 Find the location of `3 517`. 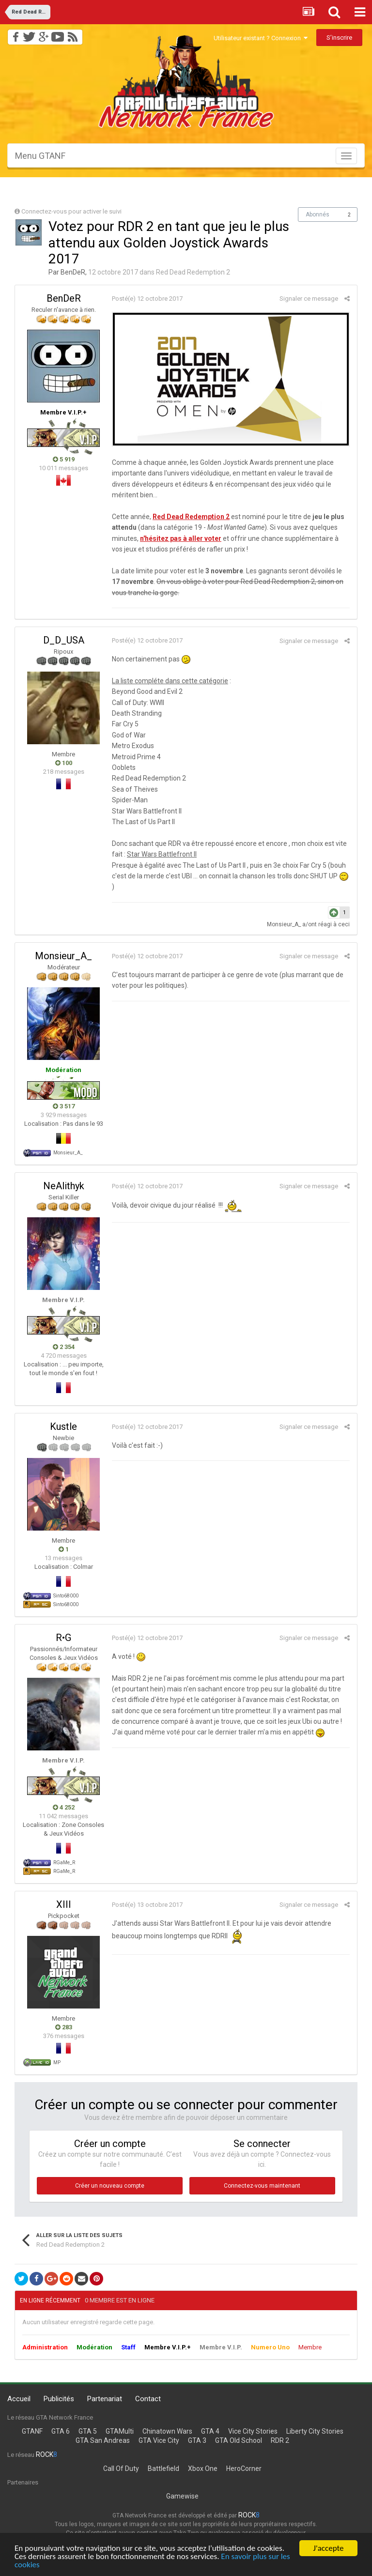

3 517 is located at coordinates (64, 1106).